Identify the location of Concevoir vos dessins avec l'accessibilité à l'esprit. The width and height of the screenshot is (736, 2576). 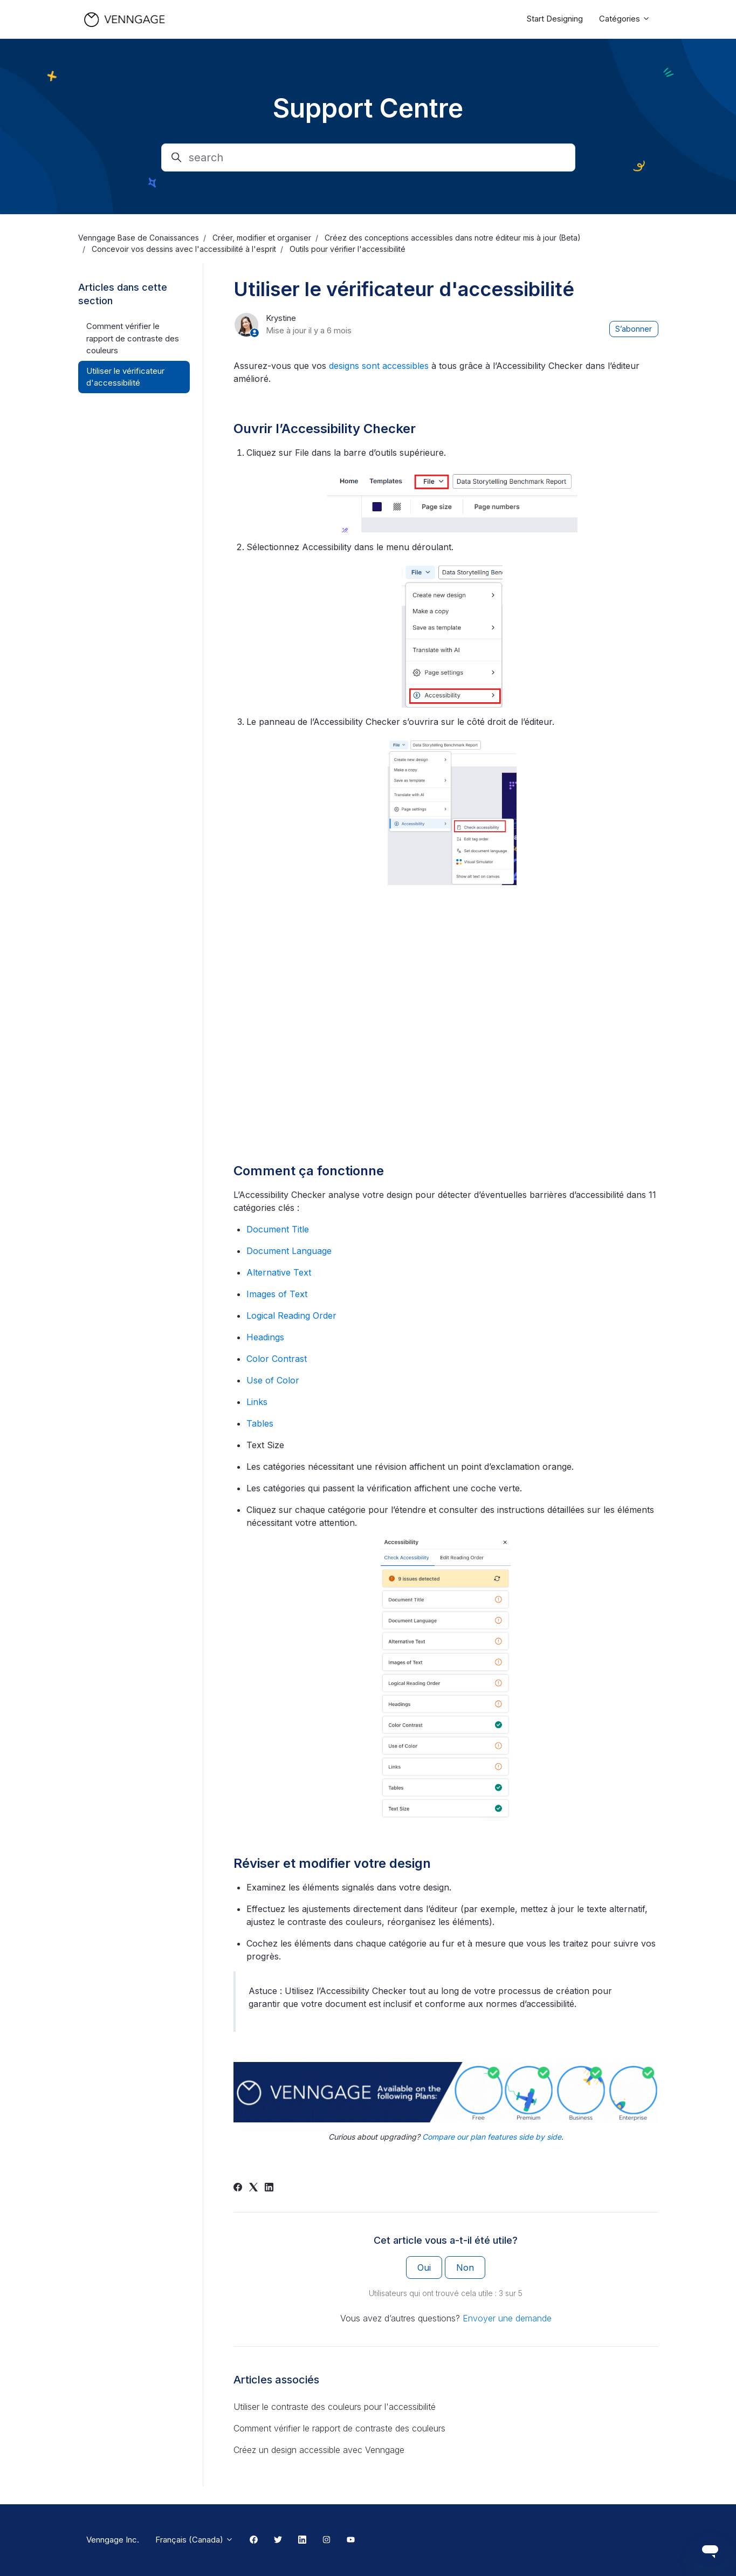
(184, 249).